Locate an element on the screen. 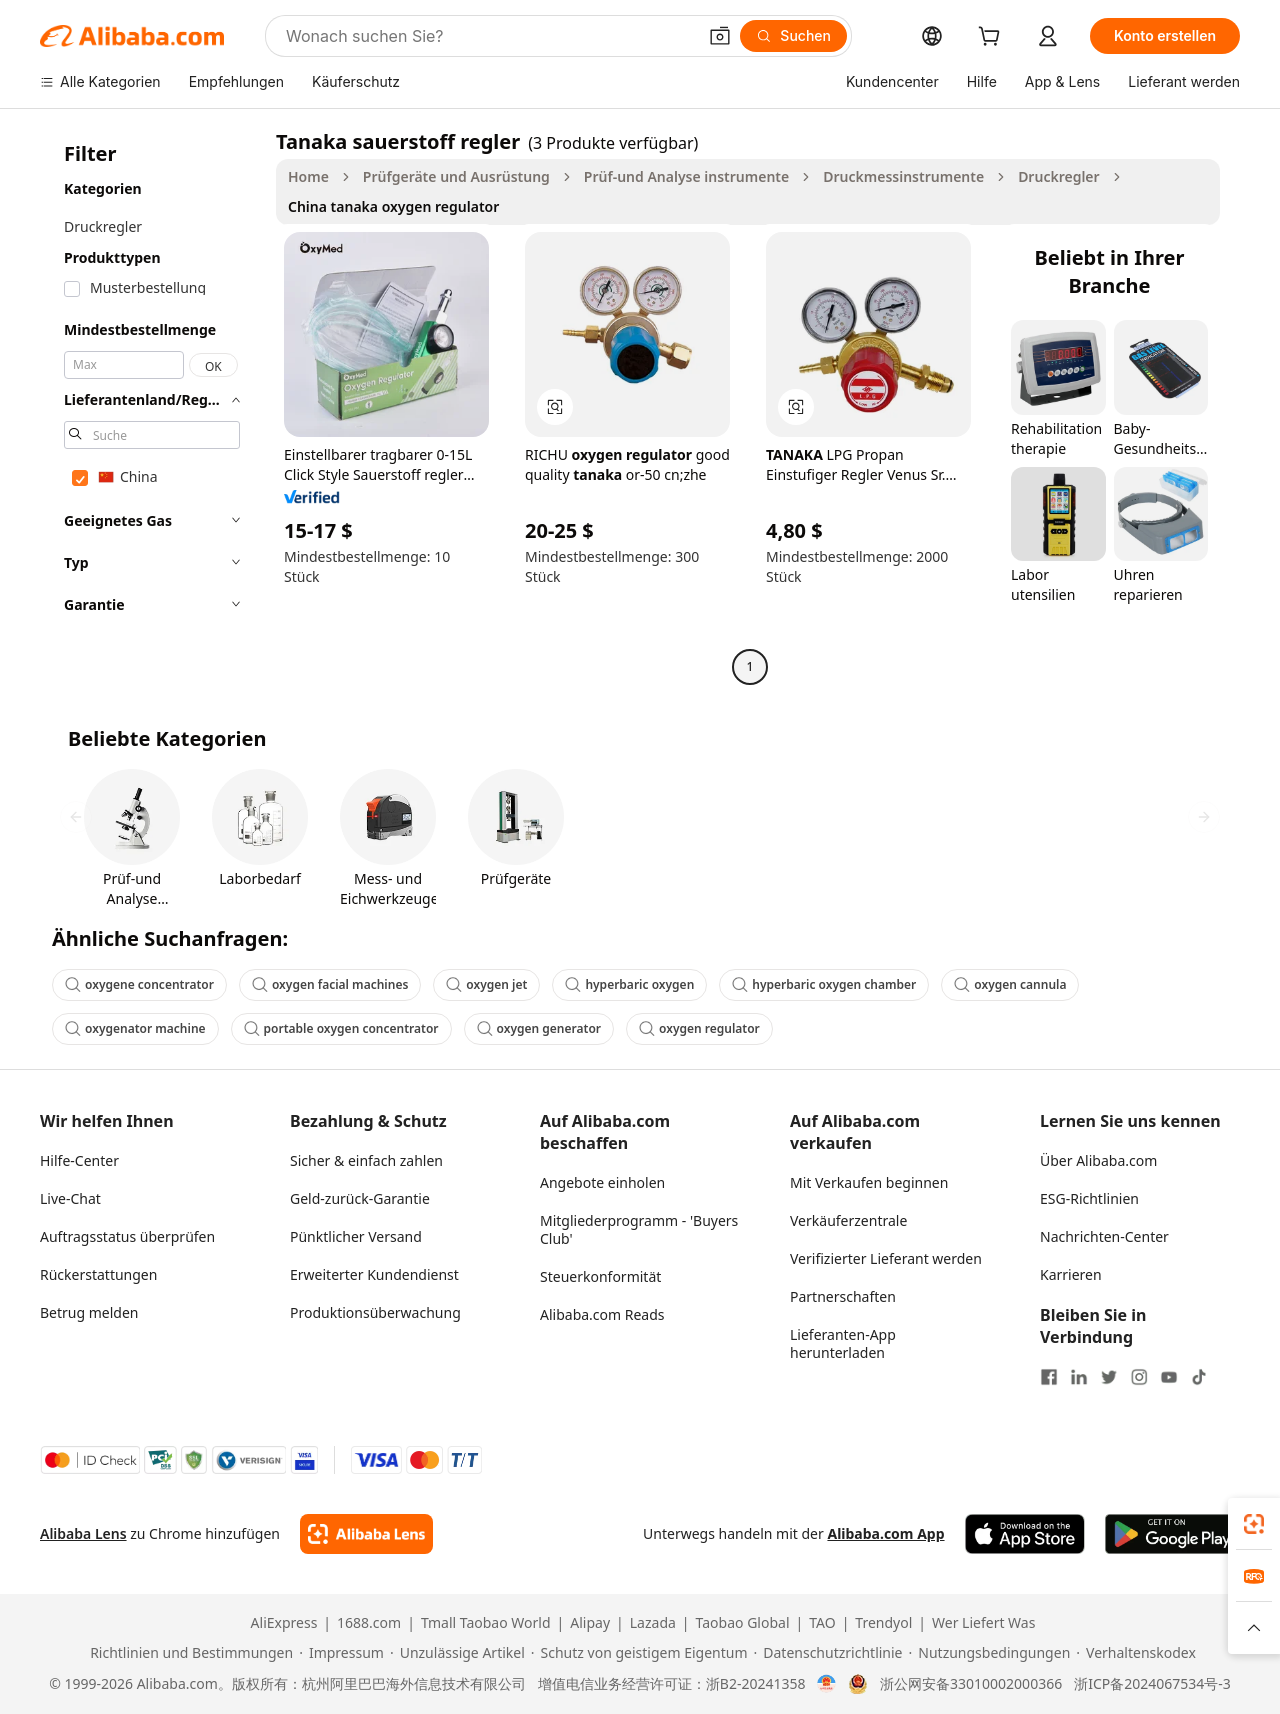 This screenshot has height=1714, width=1280. [Read more about Datenschutzrichtlinie] is located at coordinates (828, 1653).